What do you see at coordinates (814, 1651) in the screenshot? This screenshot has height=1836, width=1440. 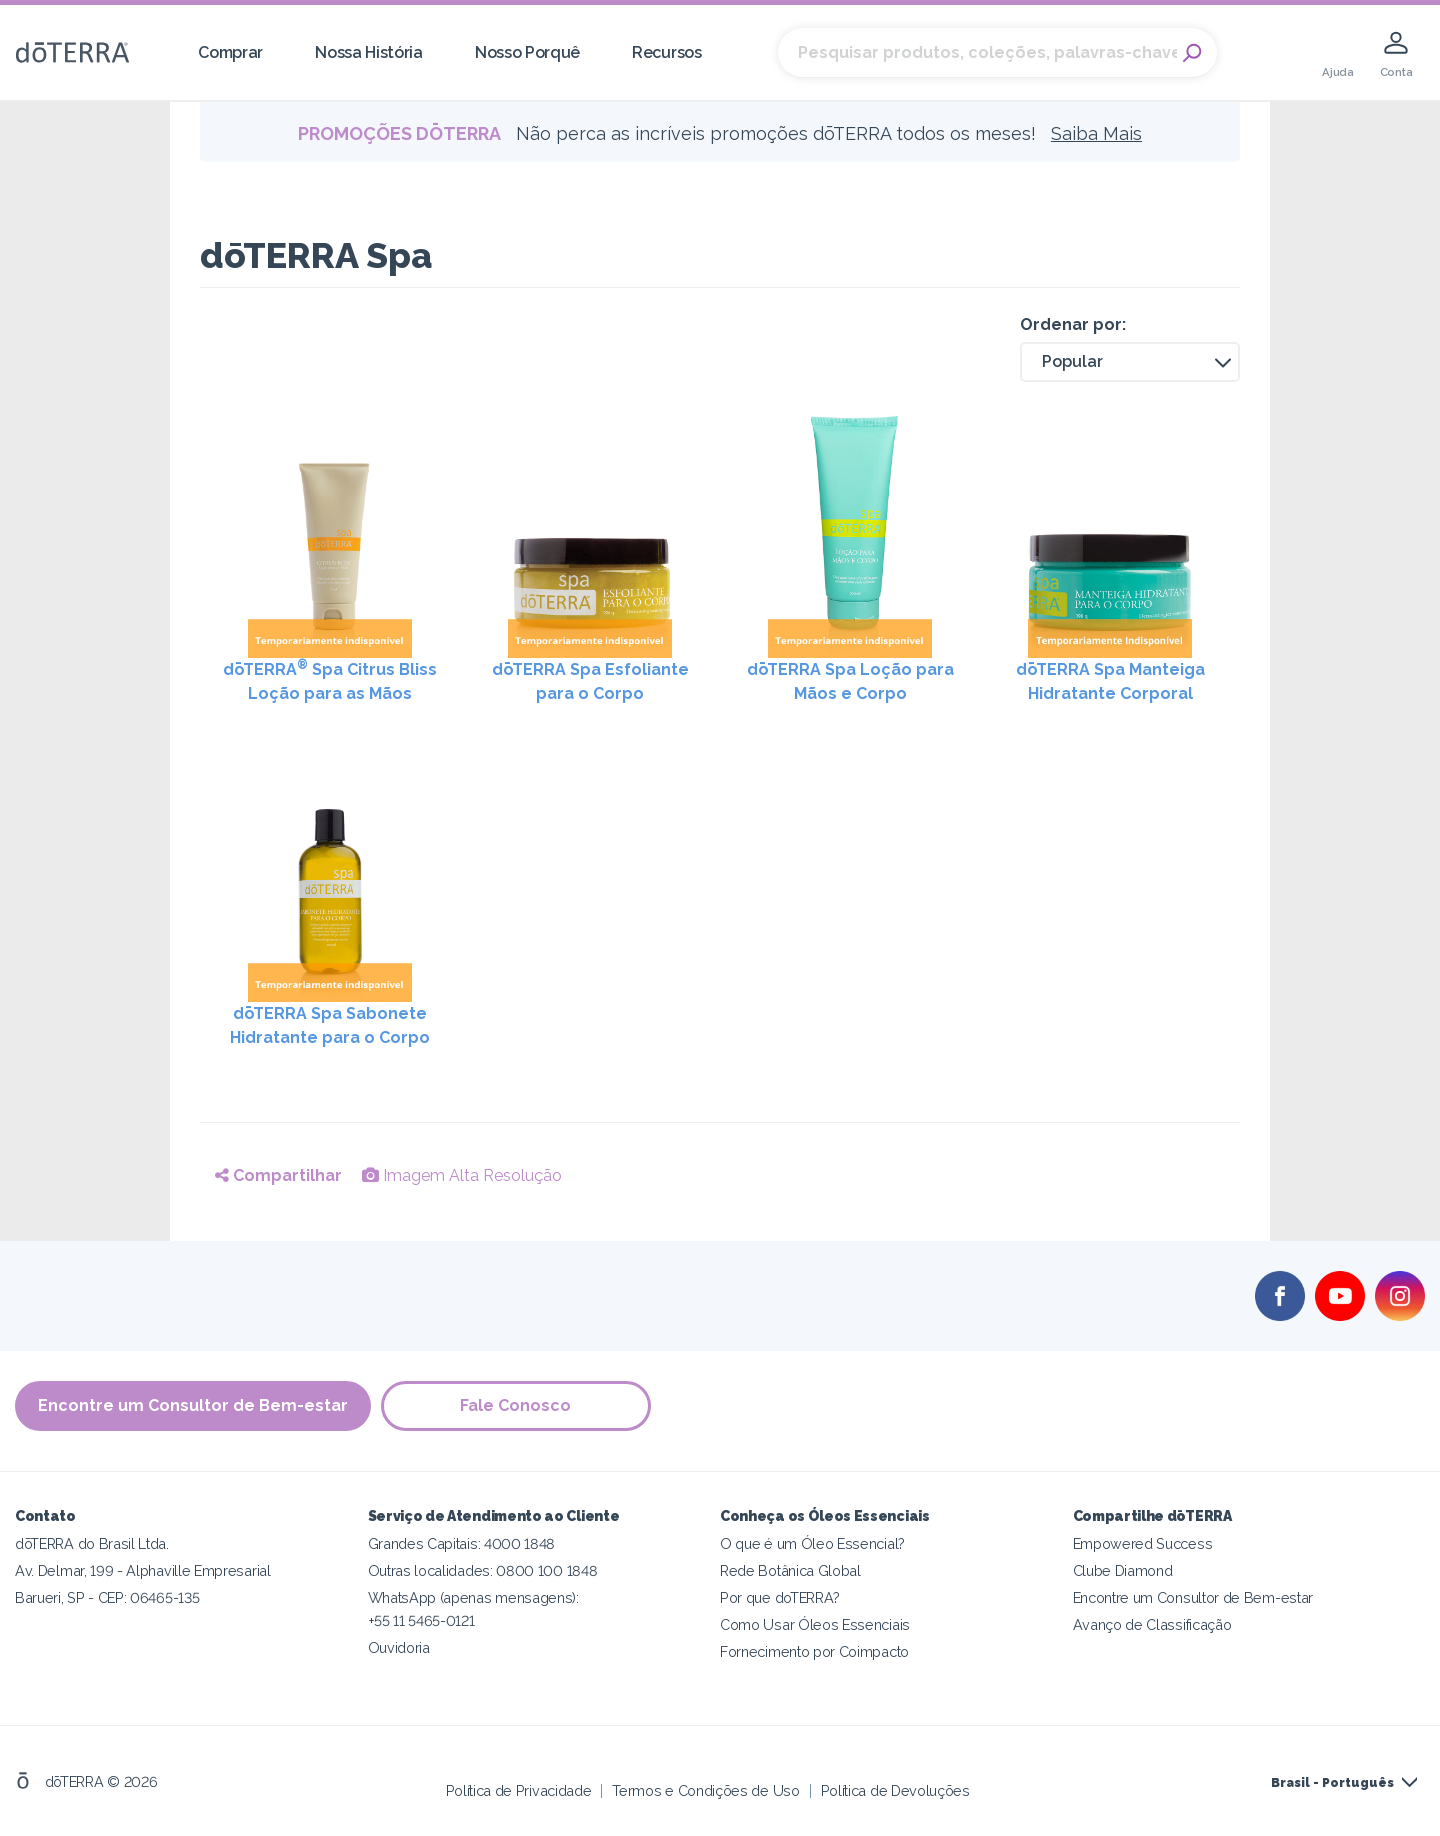 I see `Fornecimento por Coimpacto` at bounding box center [814, 1651].